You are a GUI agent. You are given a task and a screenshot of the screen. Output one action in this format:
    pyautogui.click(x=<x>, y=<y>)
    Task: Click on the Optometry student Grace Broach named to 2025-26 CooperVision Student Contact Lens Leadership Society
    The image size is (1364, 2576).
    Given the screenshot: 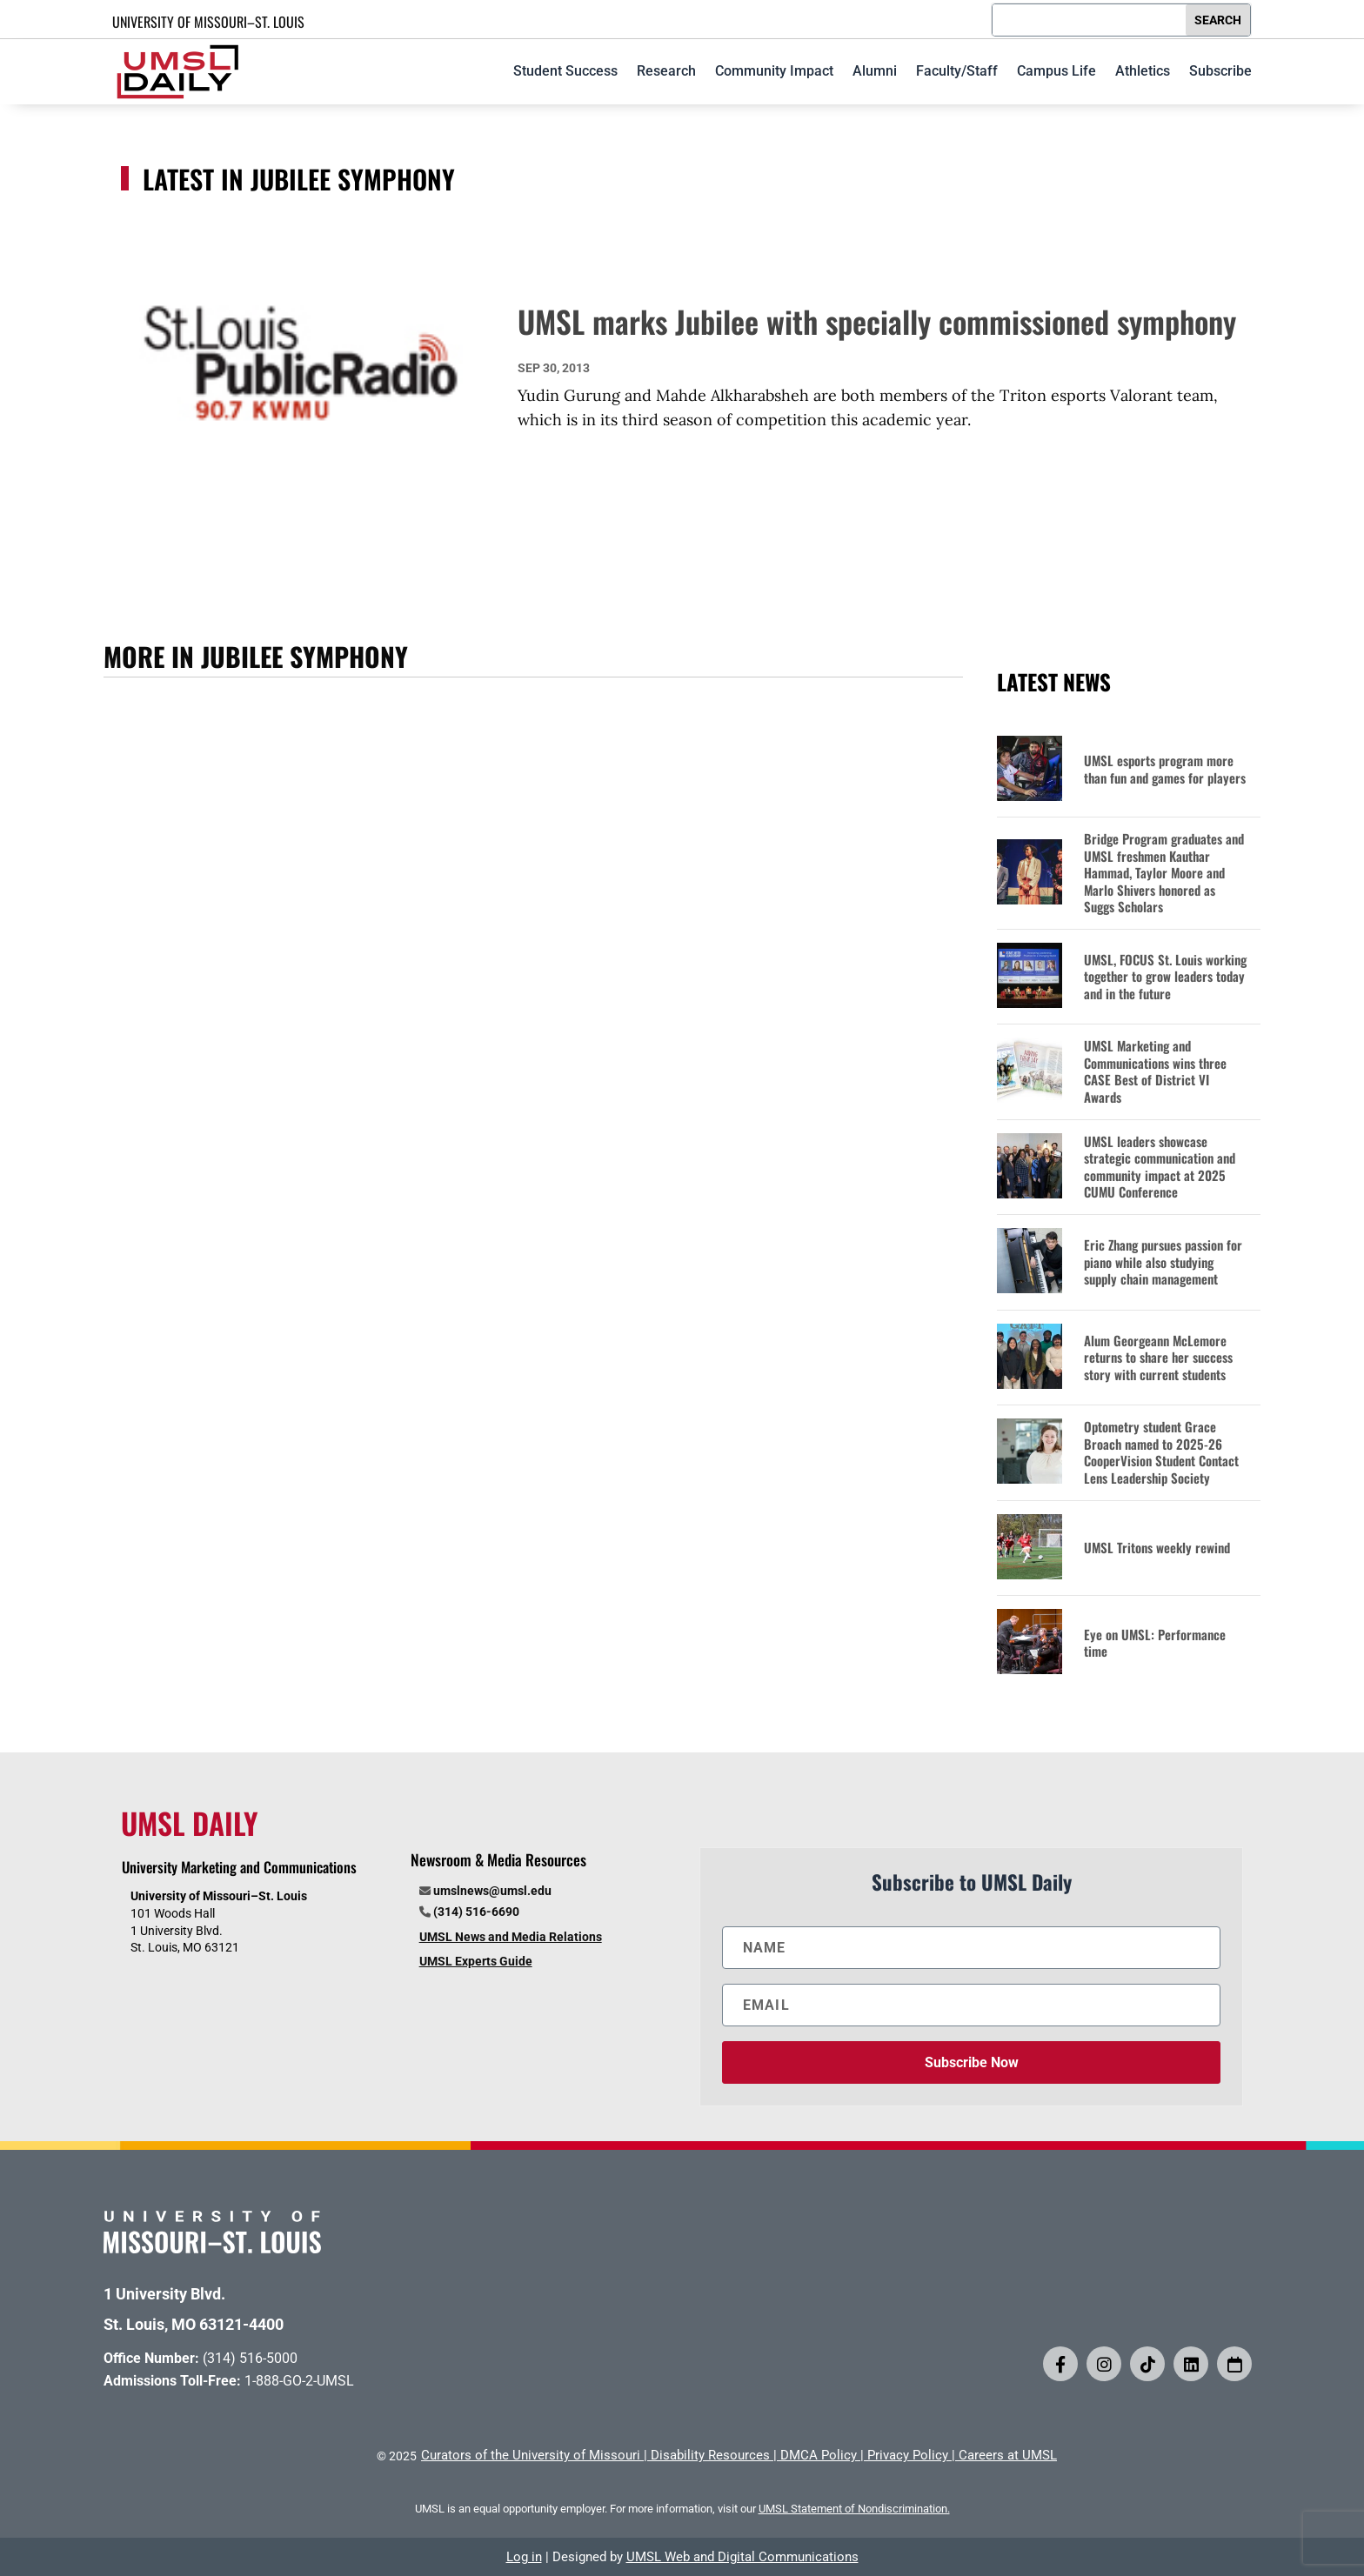 What is the action you would take?
    pyautogui.click(x=1161, y=1452)
    